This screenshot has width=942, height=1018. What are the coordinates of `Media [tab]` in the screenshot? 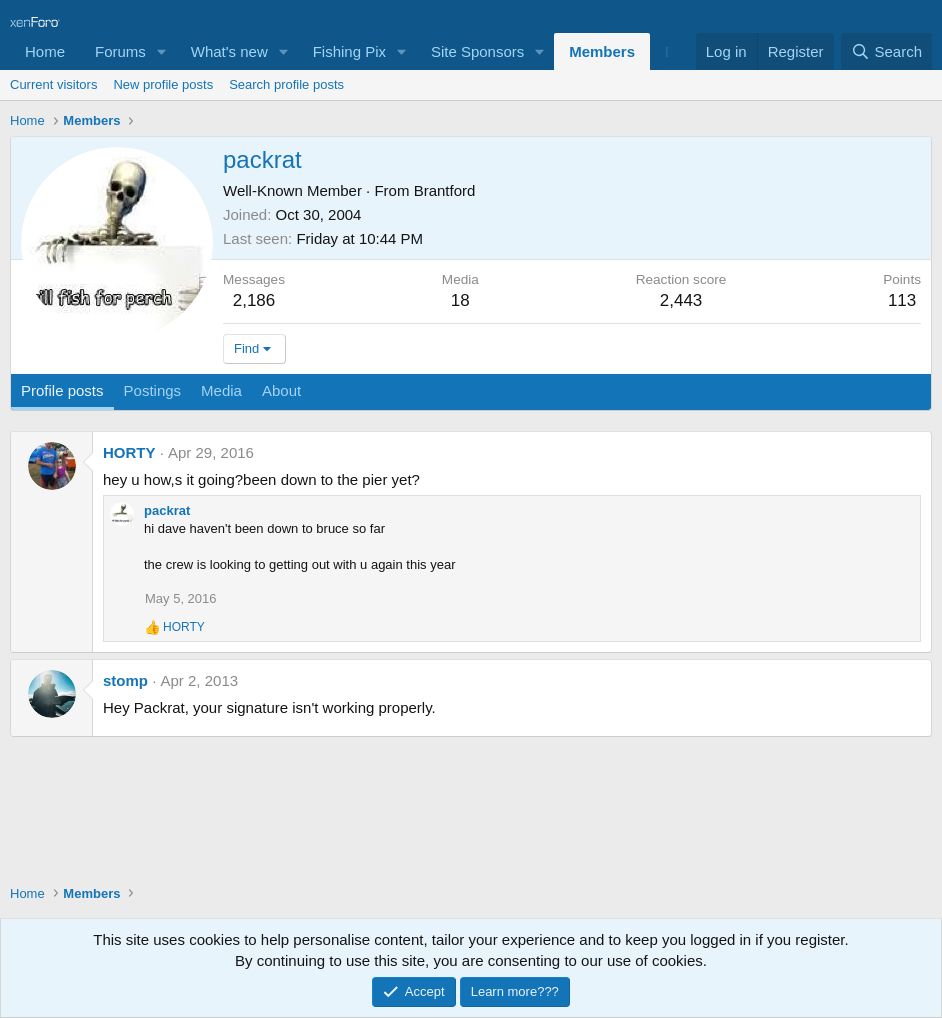 It's located at (221, 390).